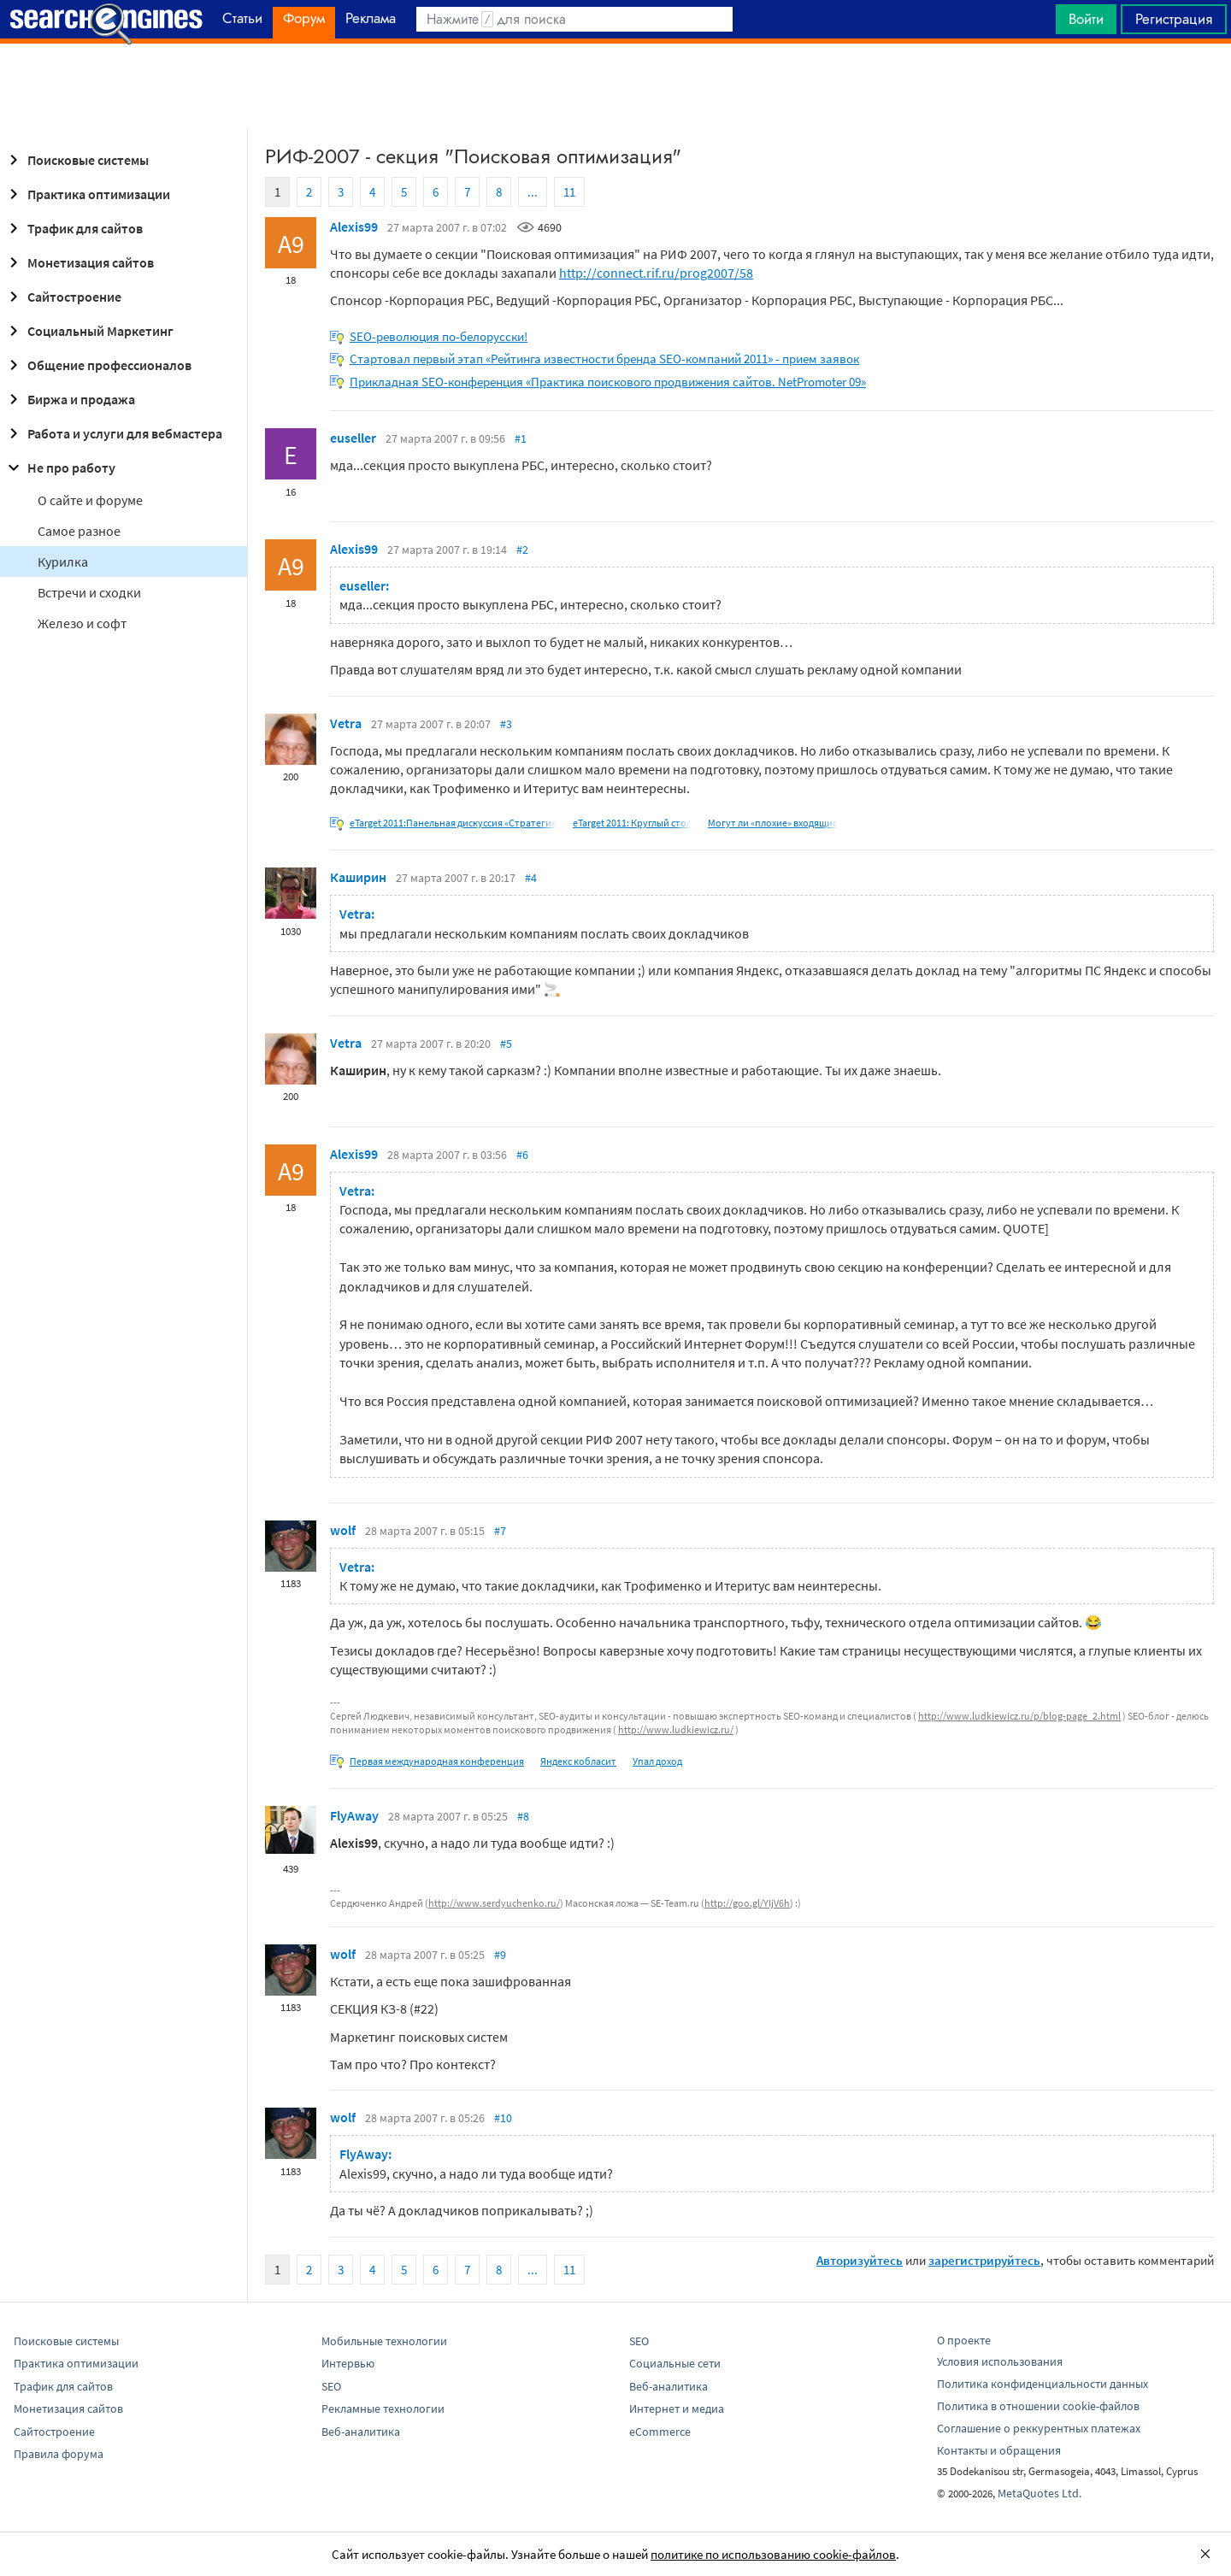 The height and width of the screenshot is (2576, 1231). I want to click on Работа и услуги для вебмастера, so click(112, 433).